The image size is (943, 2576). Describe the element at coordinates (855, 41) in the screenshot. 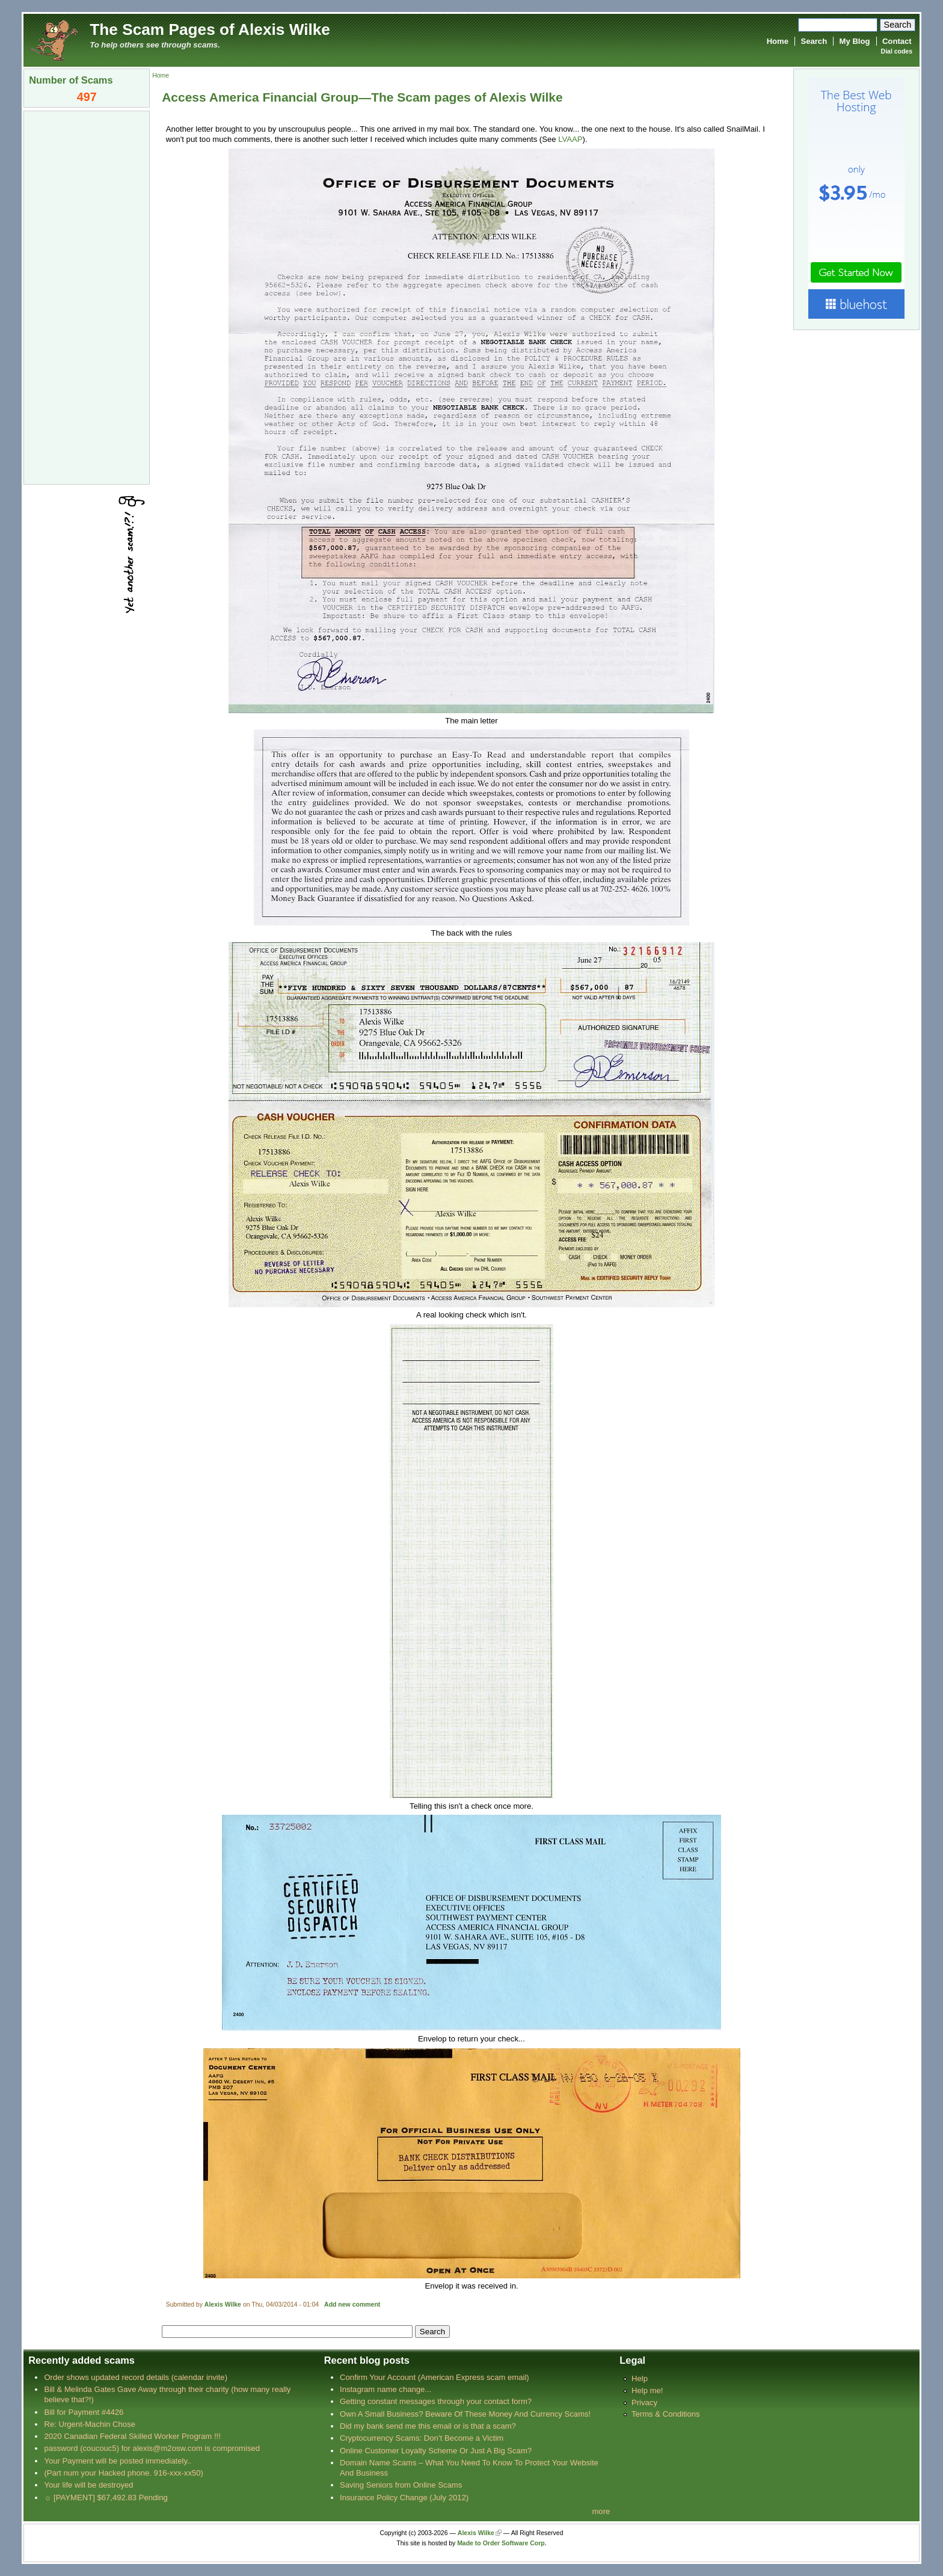

I see `My Blog` at that location.